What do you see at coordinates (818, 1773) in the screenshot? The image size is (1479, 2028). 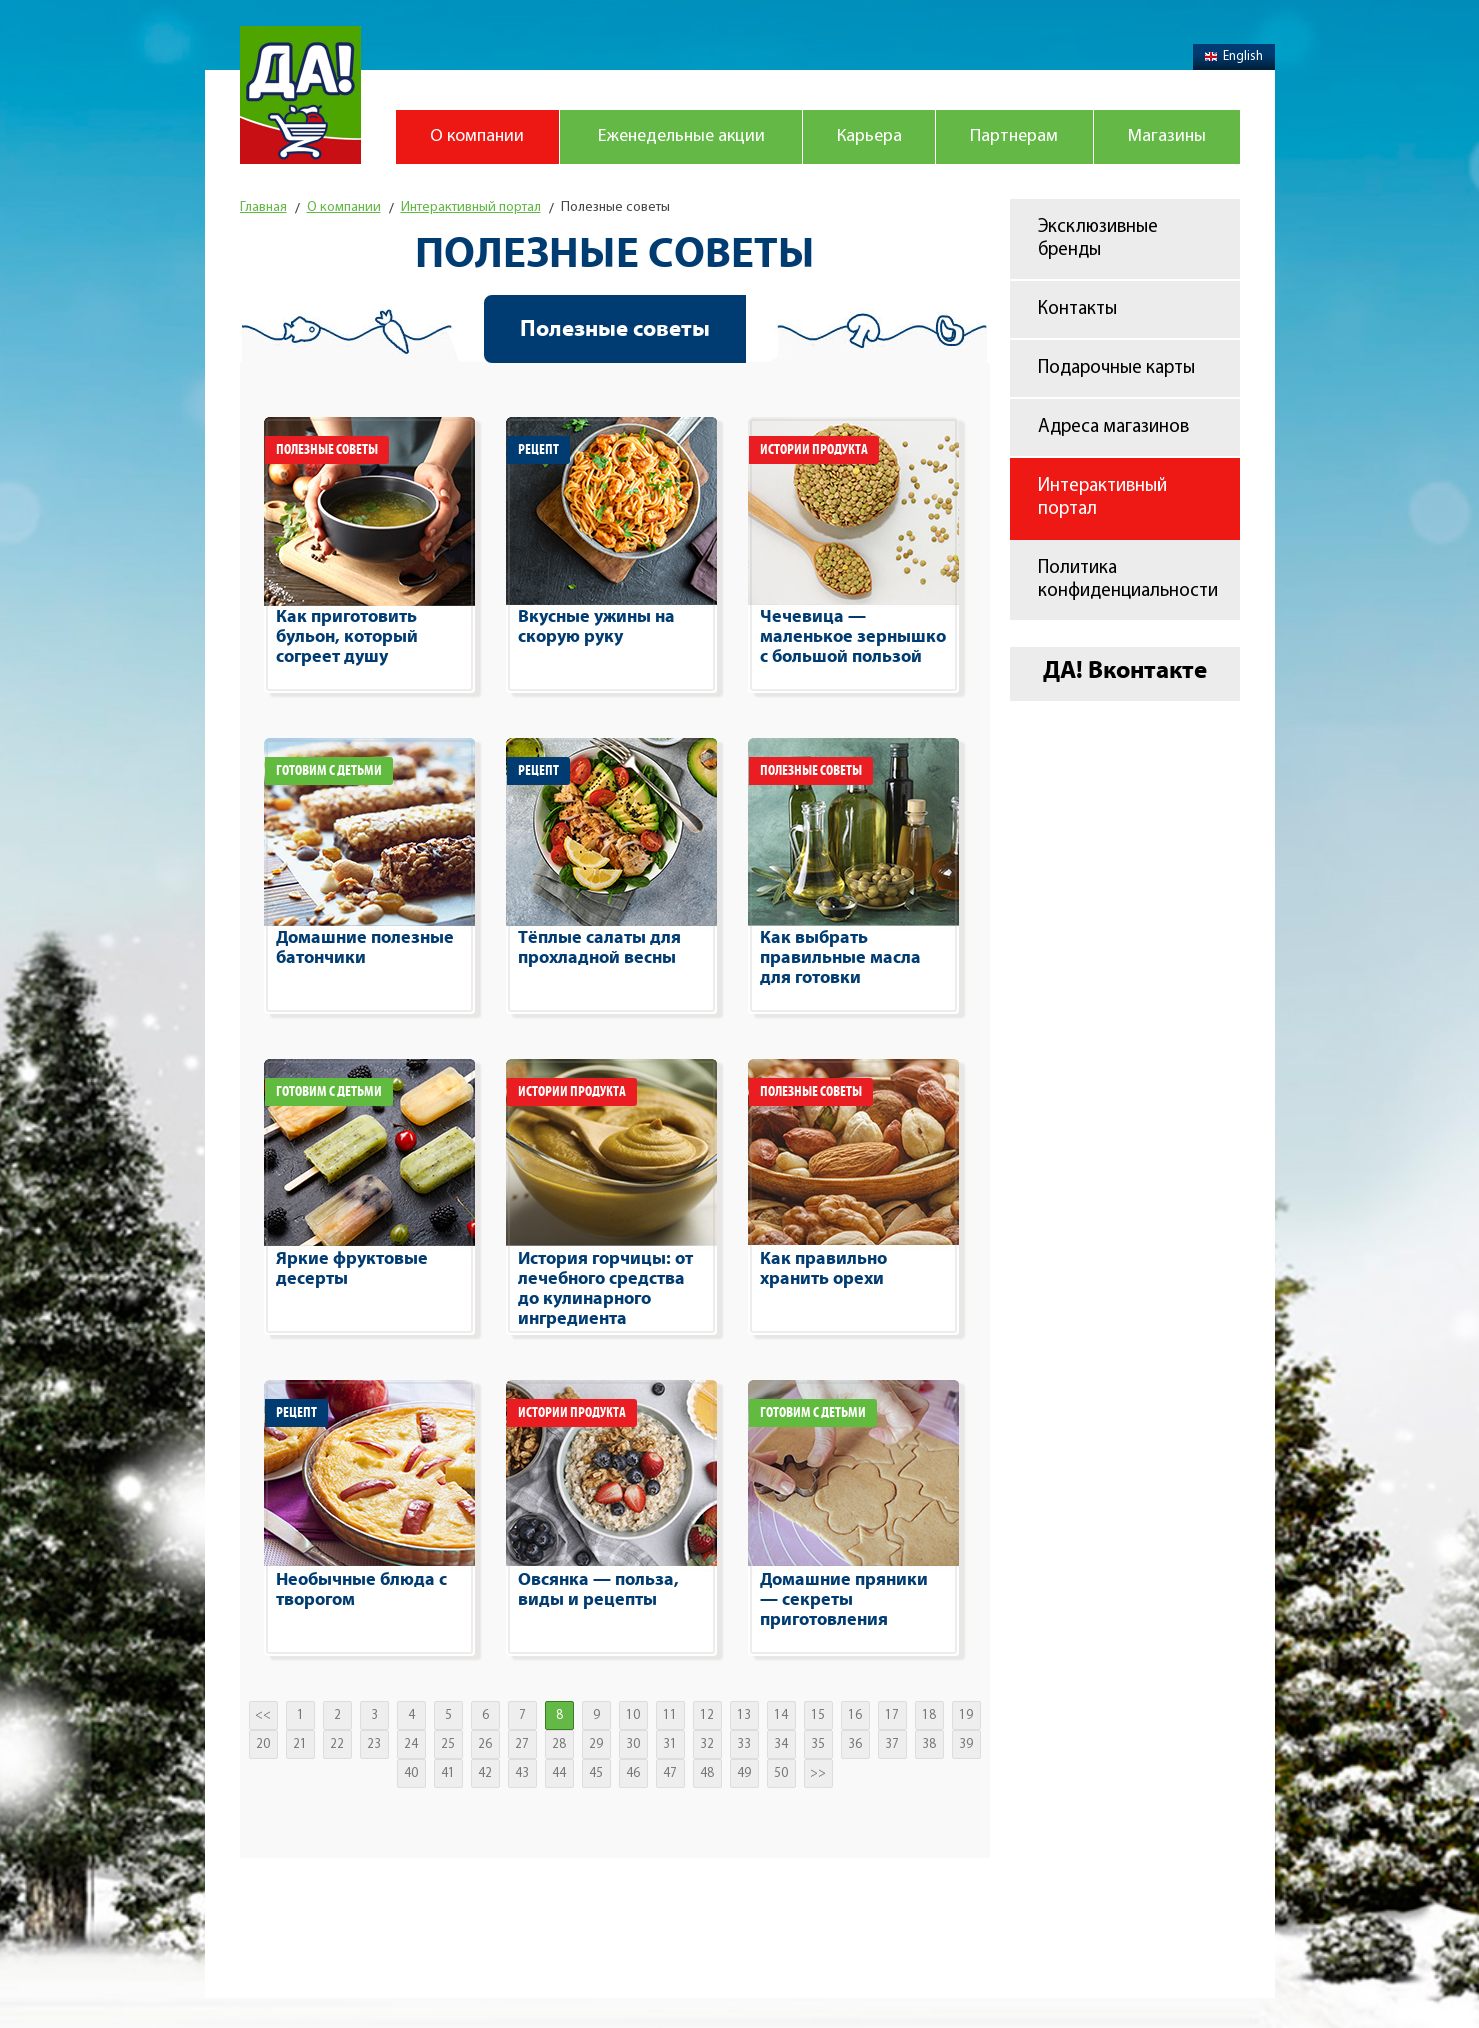 I see `>>` at bounding box center [818, 1773].